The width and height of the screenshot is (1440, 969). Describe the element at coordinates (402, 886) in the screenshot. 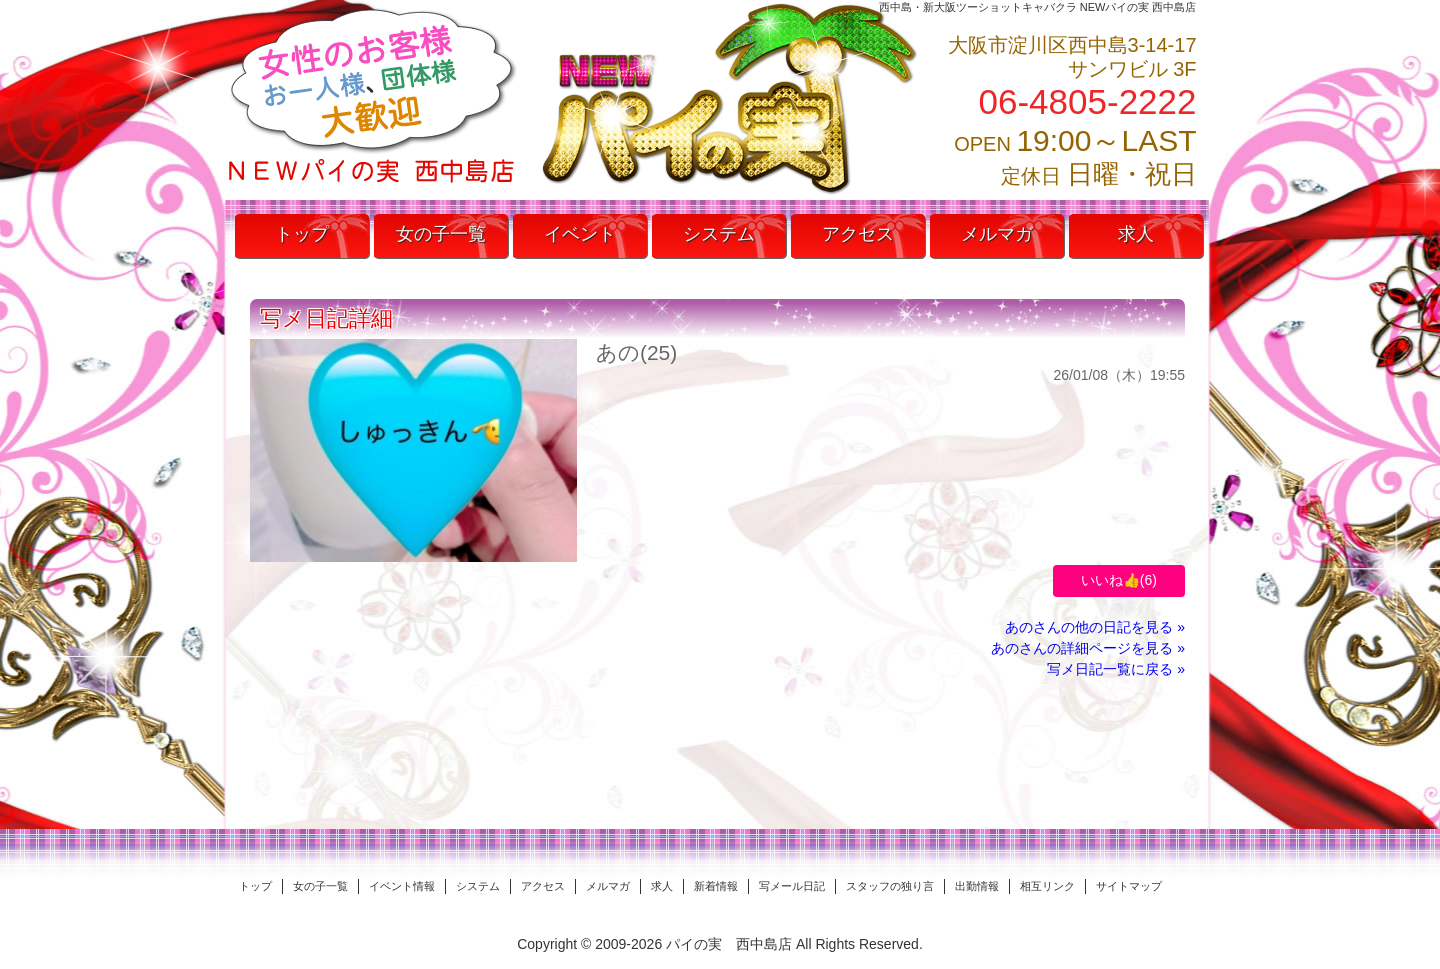

I see `イベント情報` at that location.